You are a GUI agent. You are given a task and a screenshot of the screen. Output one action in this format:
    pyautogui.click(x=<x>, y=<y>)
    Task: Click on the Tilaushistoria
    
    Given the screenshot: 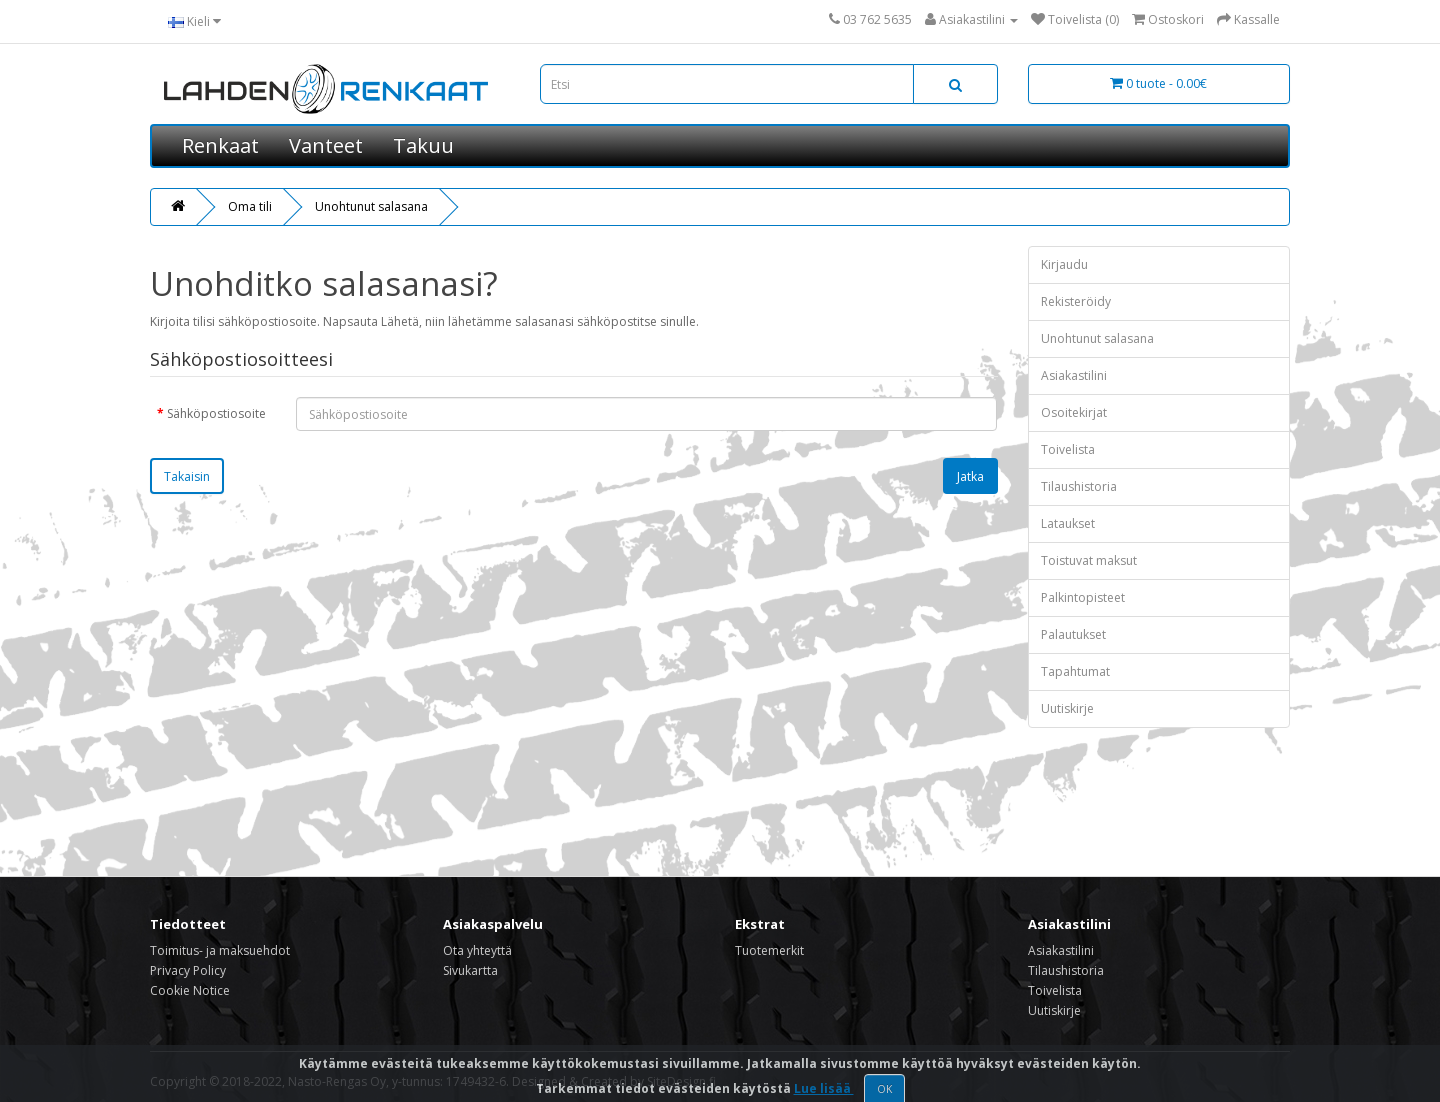 What is the action you would take?
    pyautogui.click(x=1079, y=486)
    